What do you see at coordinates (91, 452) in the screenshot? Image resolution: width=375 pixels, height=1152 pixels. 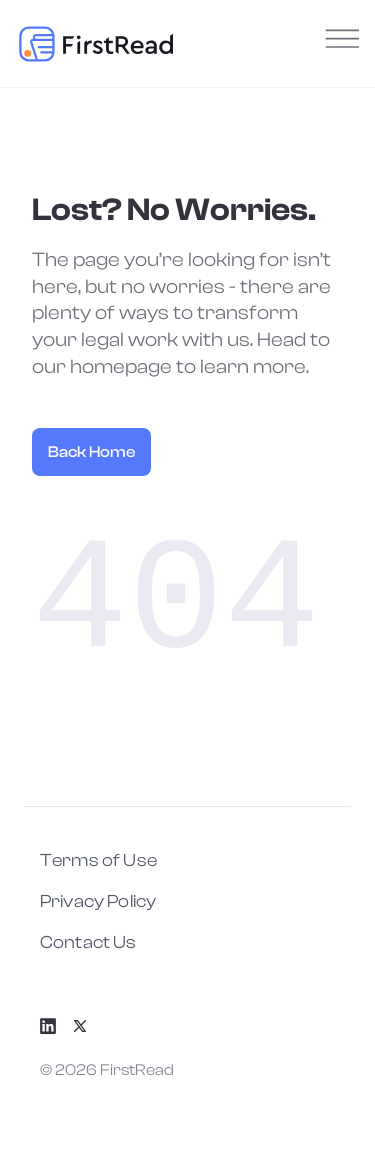 I see `Back Home` at bounding box center [91, 452].